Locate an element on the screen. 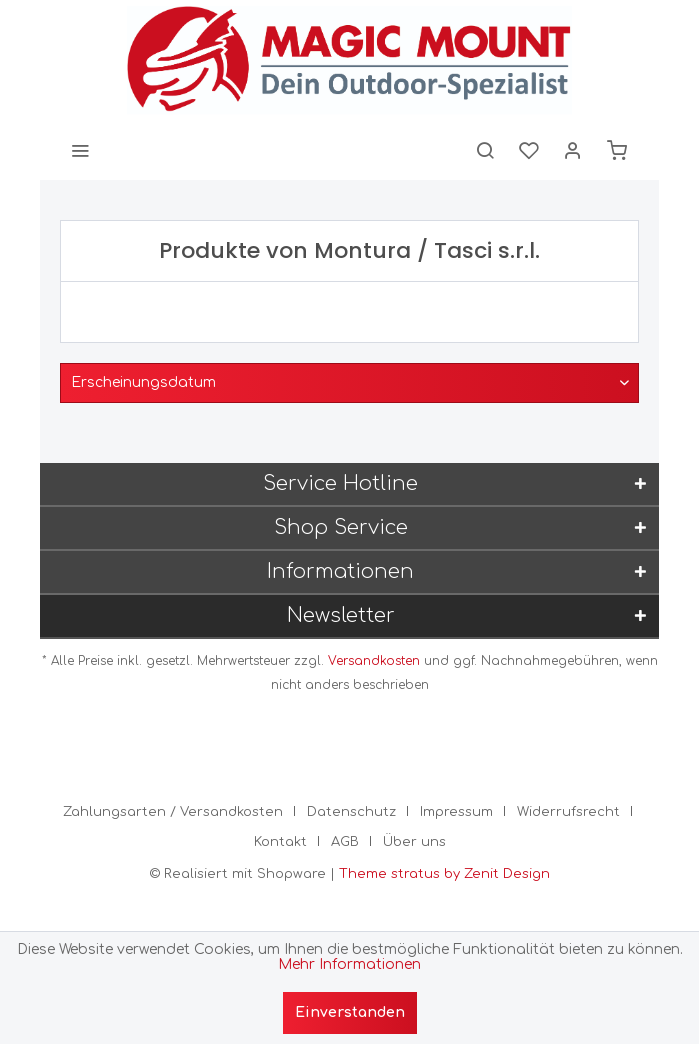 Image resolution: width=699 pixels, height=1044 pixels. Impressum is located at coordinates (456, 812).